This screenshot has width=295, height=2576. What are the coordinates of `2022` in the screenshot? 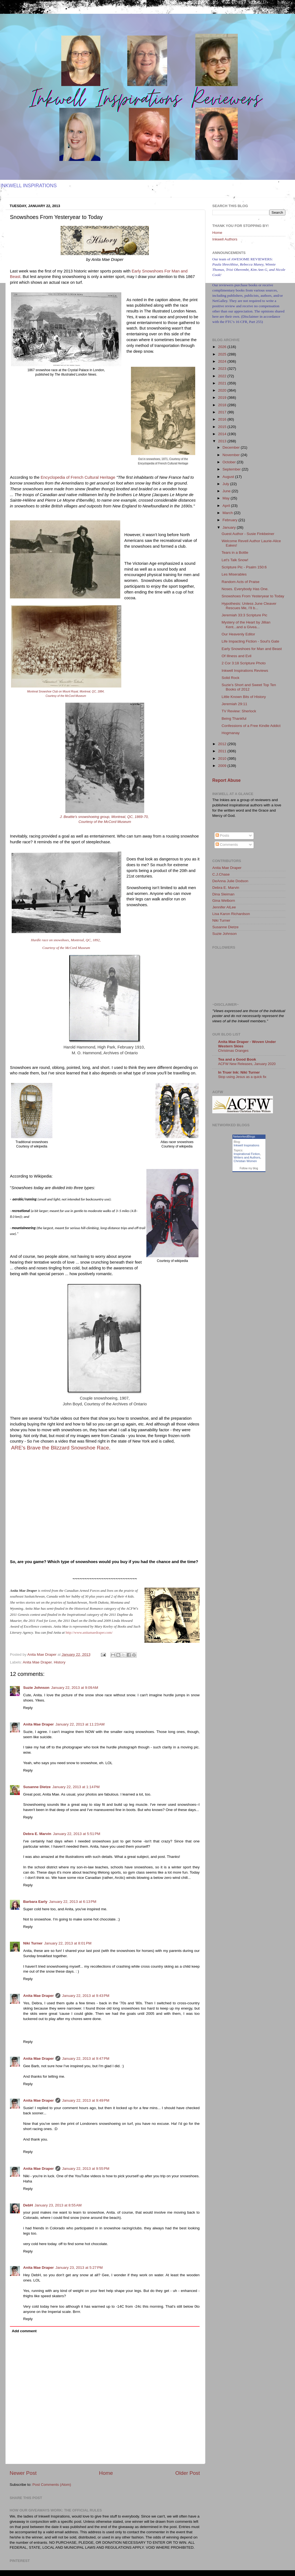 It's located at (222, 376).